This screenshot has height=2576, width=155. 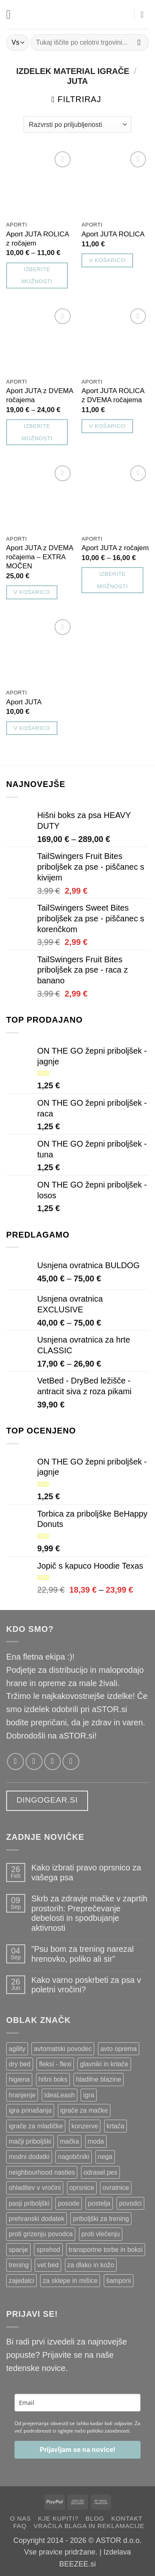 What do you see at coordinates (77, 2564) in the screenshot?
I see `BEEZEE.si` at bounding box center [77, 2564].